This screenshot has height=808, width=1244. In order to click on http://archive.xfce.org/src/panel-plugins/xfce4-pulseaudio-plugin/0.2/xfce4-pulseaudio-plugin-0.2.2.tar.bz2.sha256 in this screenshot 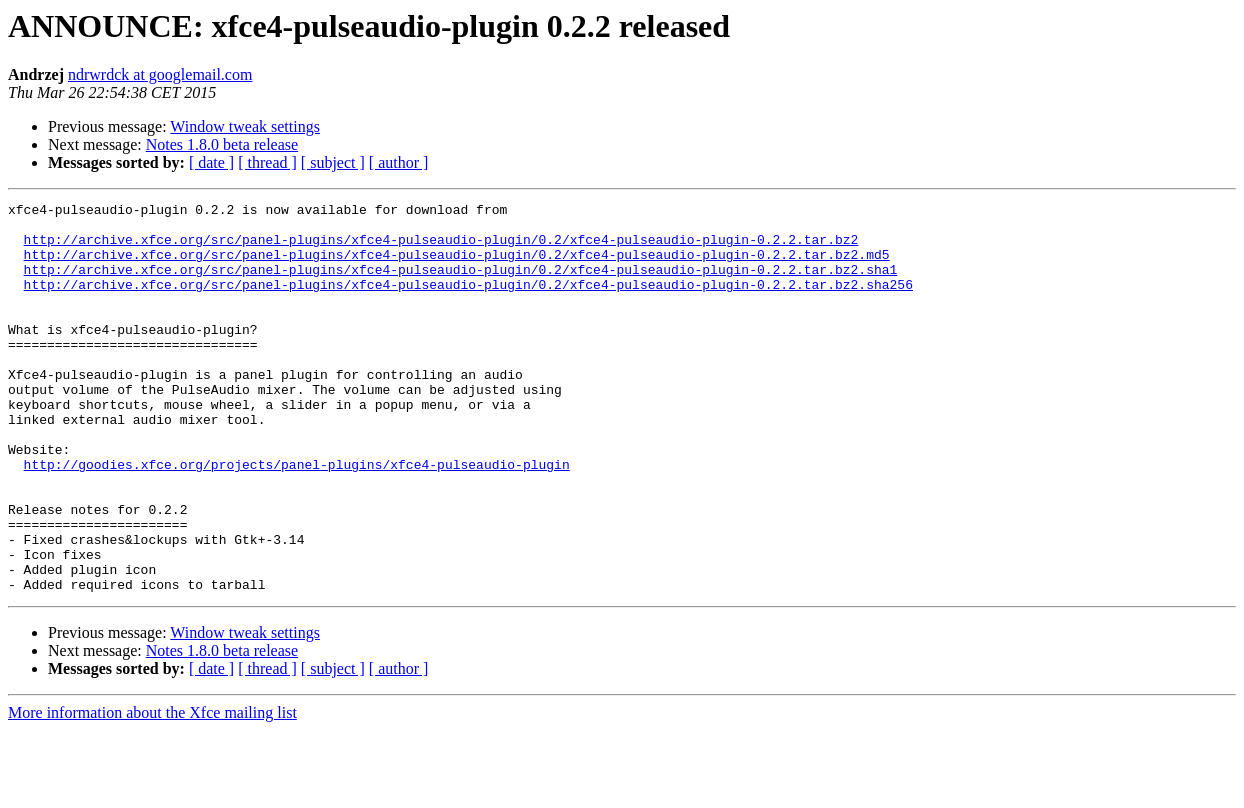, I will do `click(468, 302)`.